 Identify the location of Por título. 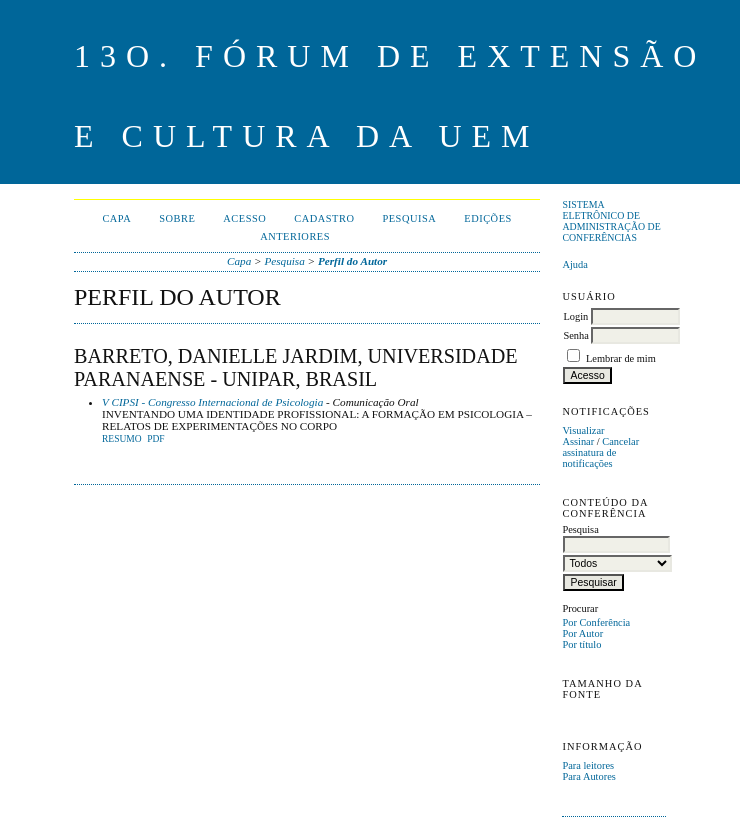
(581, 644).